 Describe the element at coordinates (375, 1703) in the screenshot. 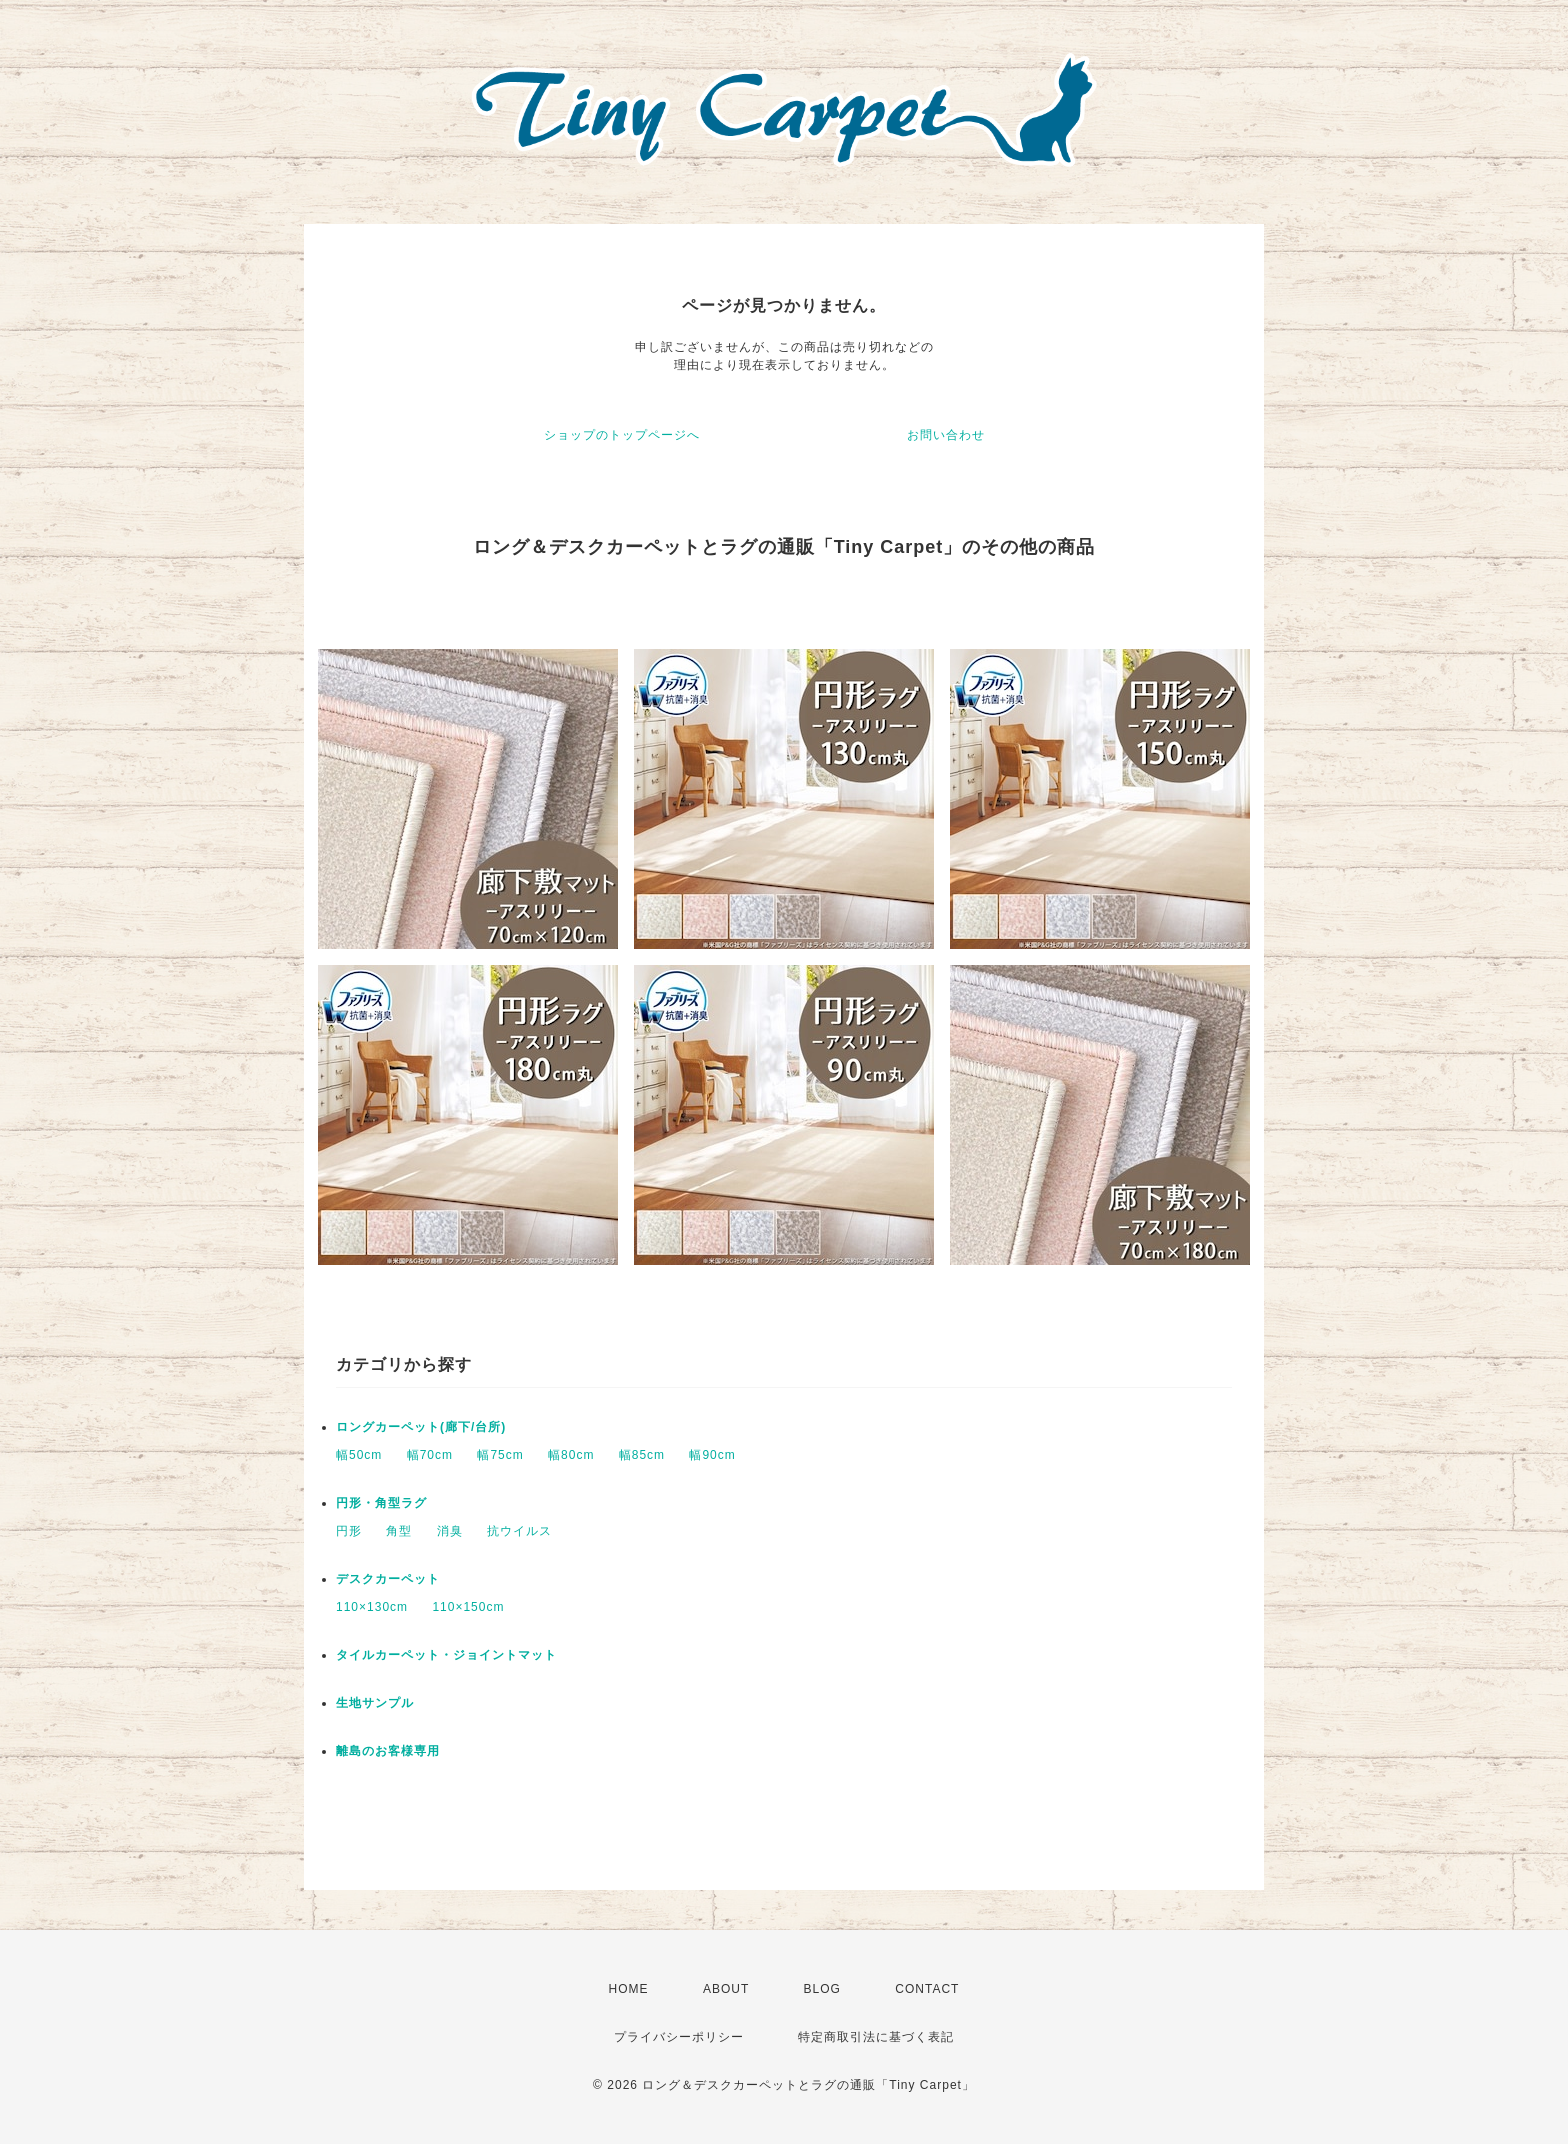

I see `生地サンプル` at that location.